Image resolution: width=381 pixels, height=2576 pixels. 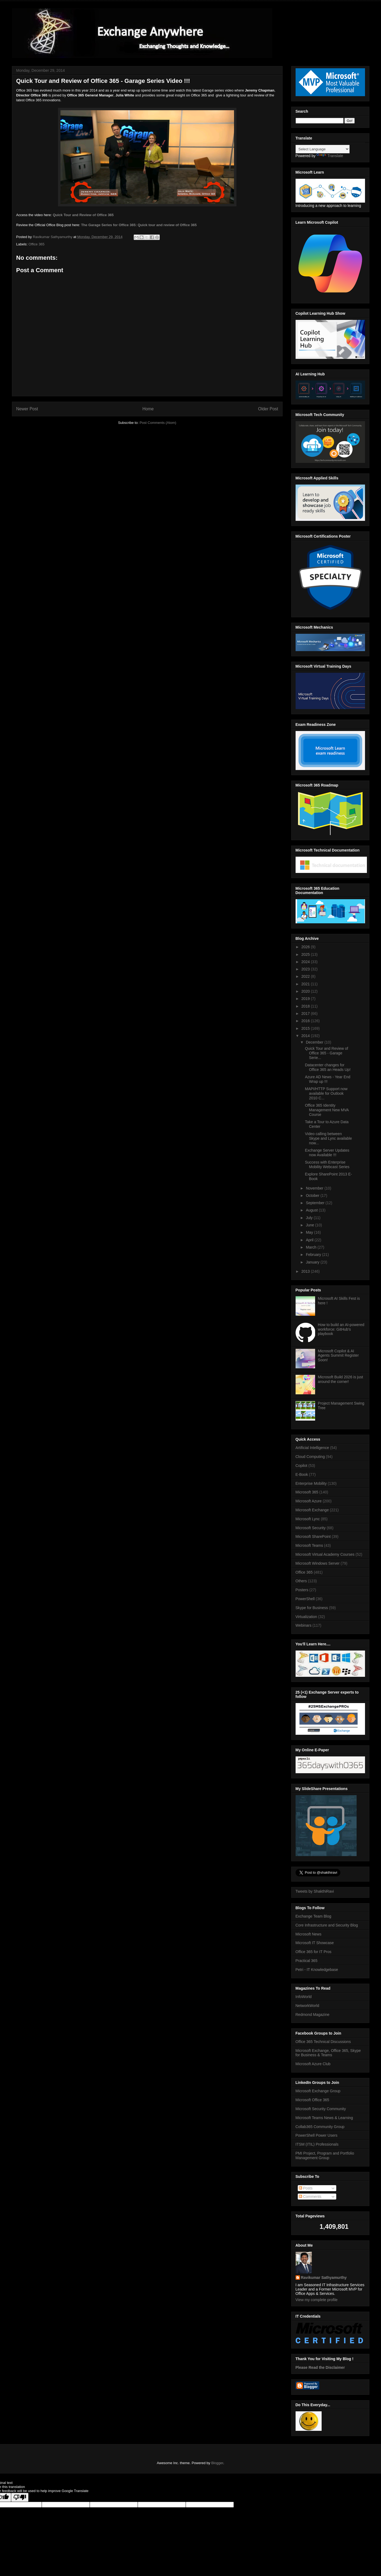 What do you see at coordinates (315, 1203) in the screenshot?
I see `September` at bounding box center [315, 1203].